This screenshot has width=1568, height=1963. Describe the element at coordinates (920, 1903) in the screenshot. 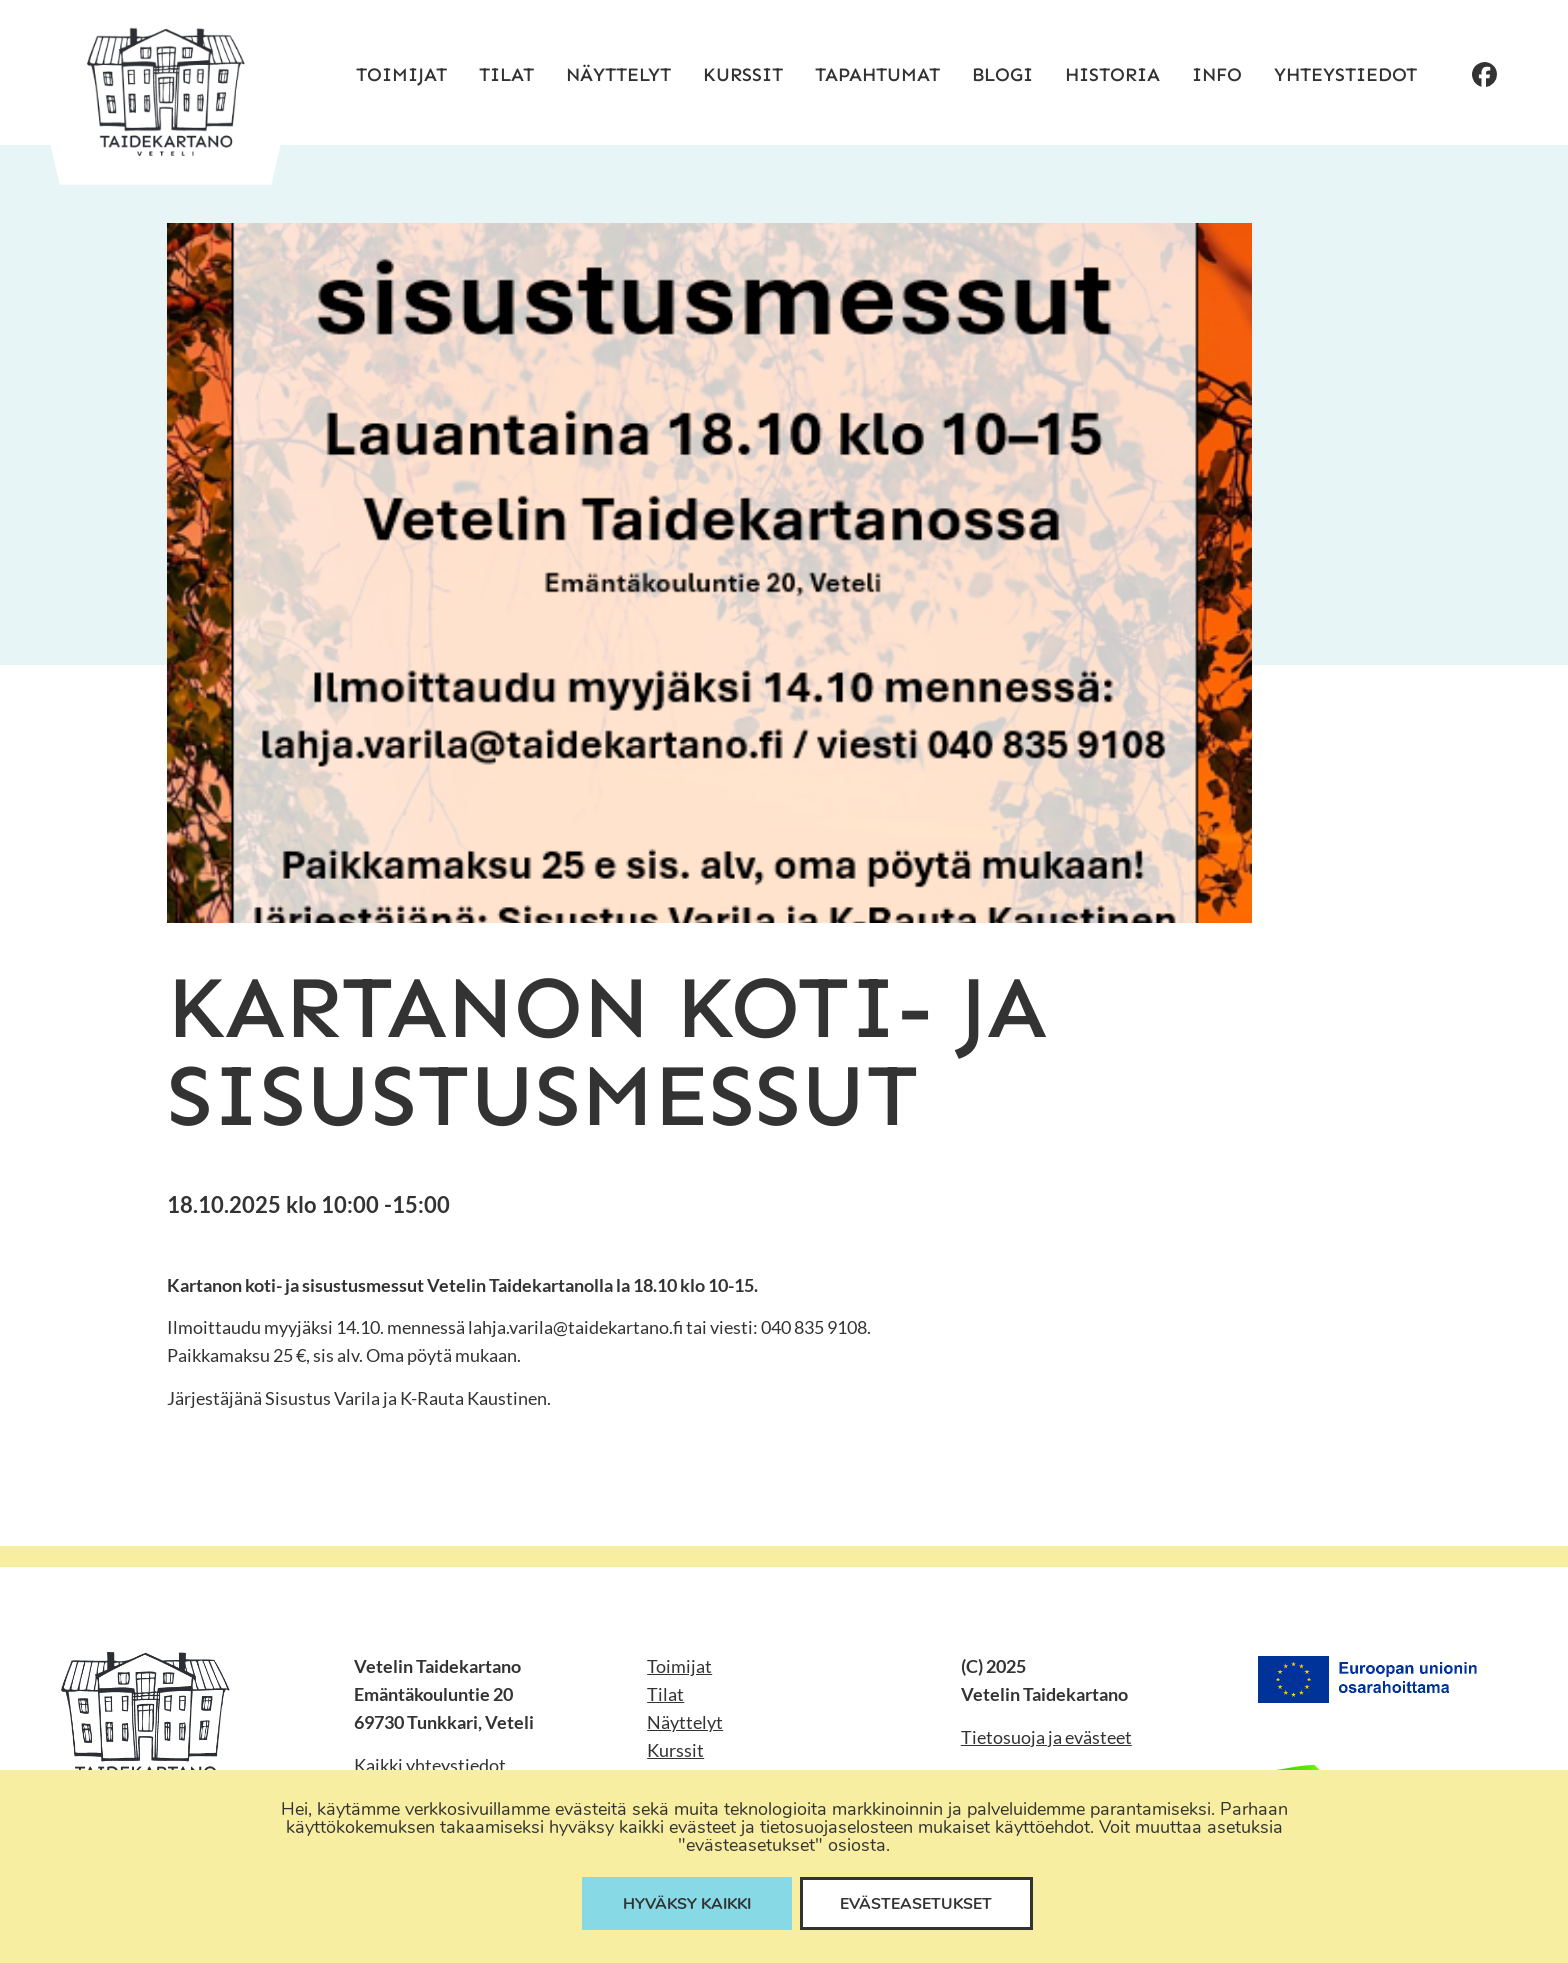

I see `Evästeasetukset` at that location.